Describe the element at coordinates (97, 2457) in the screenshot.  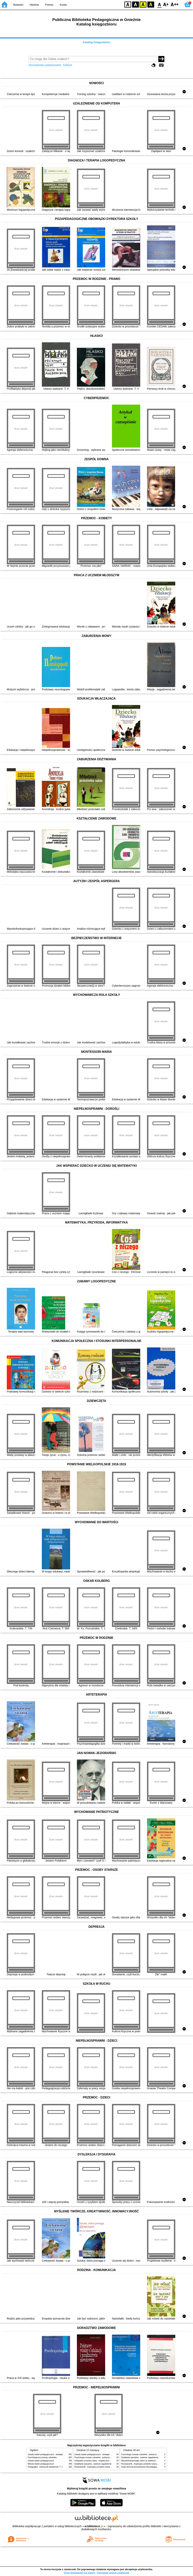
I see `Psychologia rozwoju człowieka : podręcznik akademicki` at that location.